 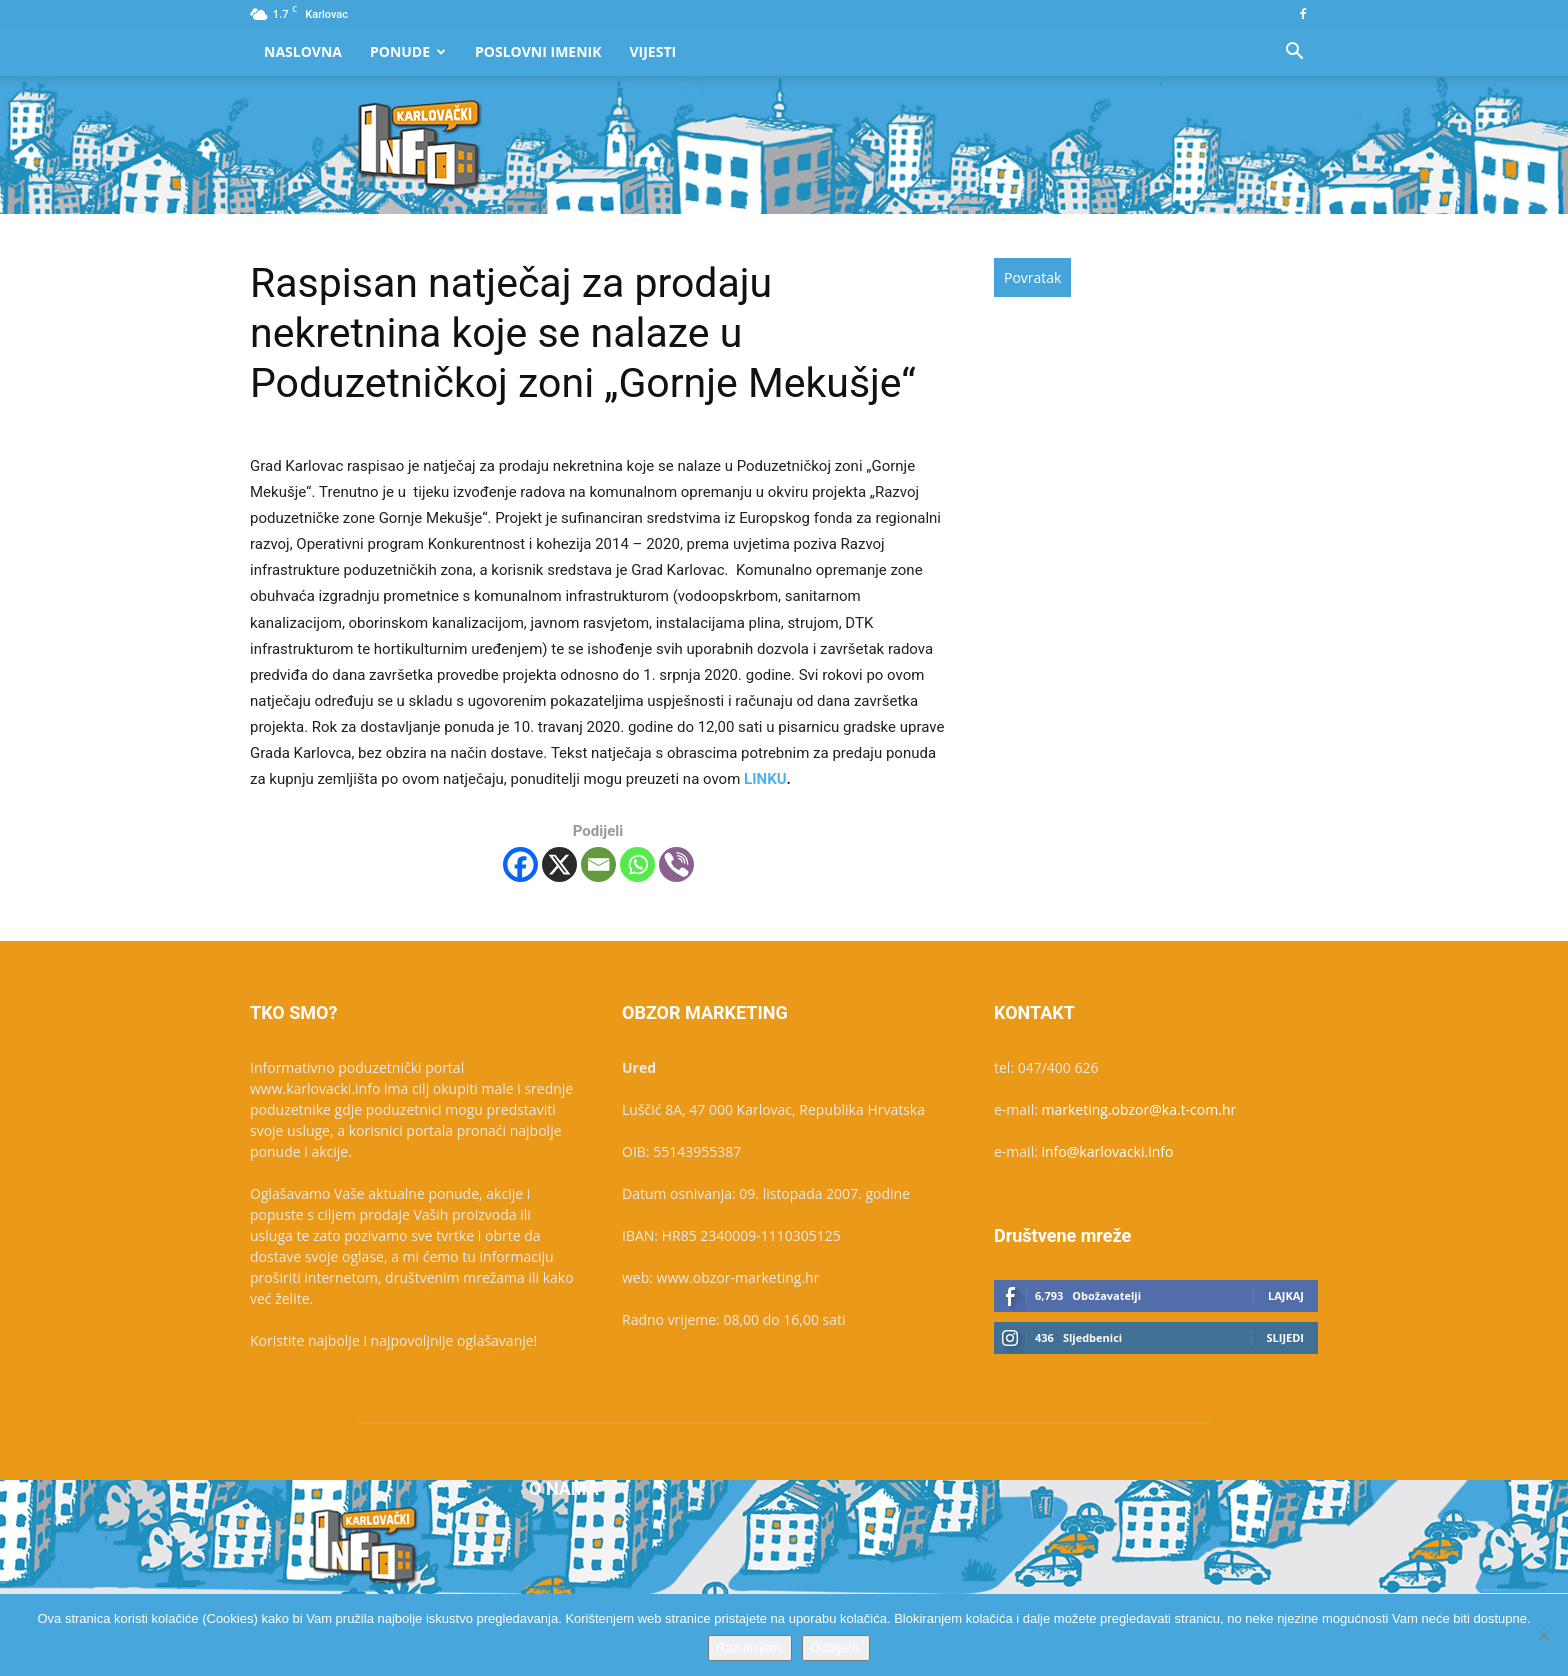 What do you see at coordinates (1285, 1337) in the screenshot?
I see `Slijedi` at bounding box center [1285, 1337].